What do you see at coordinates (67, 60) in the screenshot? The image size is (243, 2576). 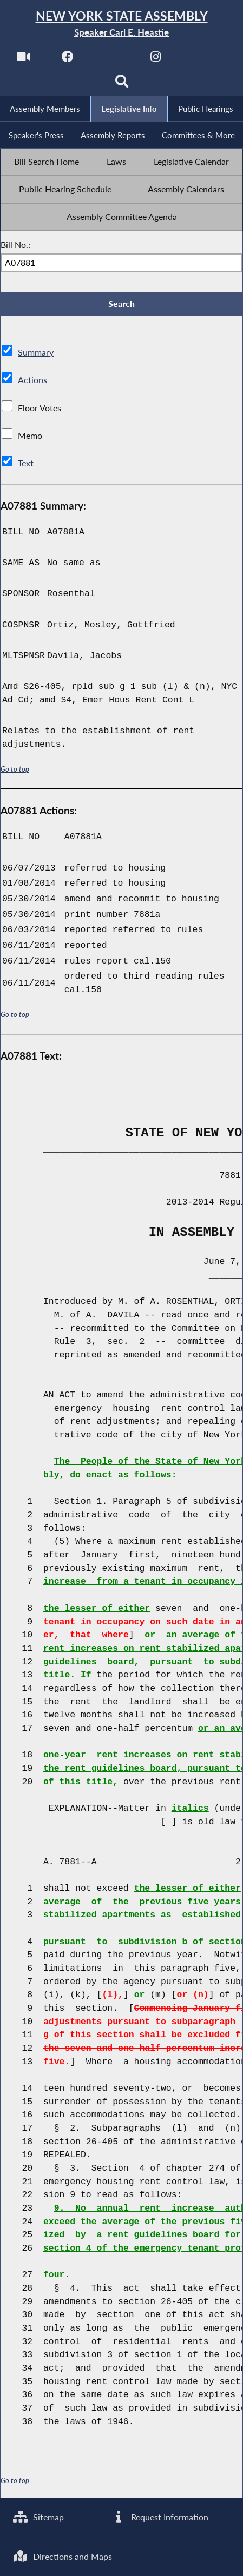 I see `[NYS Assembly Majority Facebook]` at bounding box center [67, 60].